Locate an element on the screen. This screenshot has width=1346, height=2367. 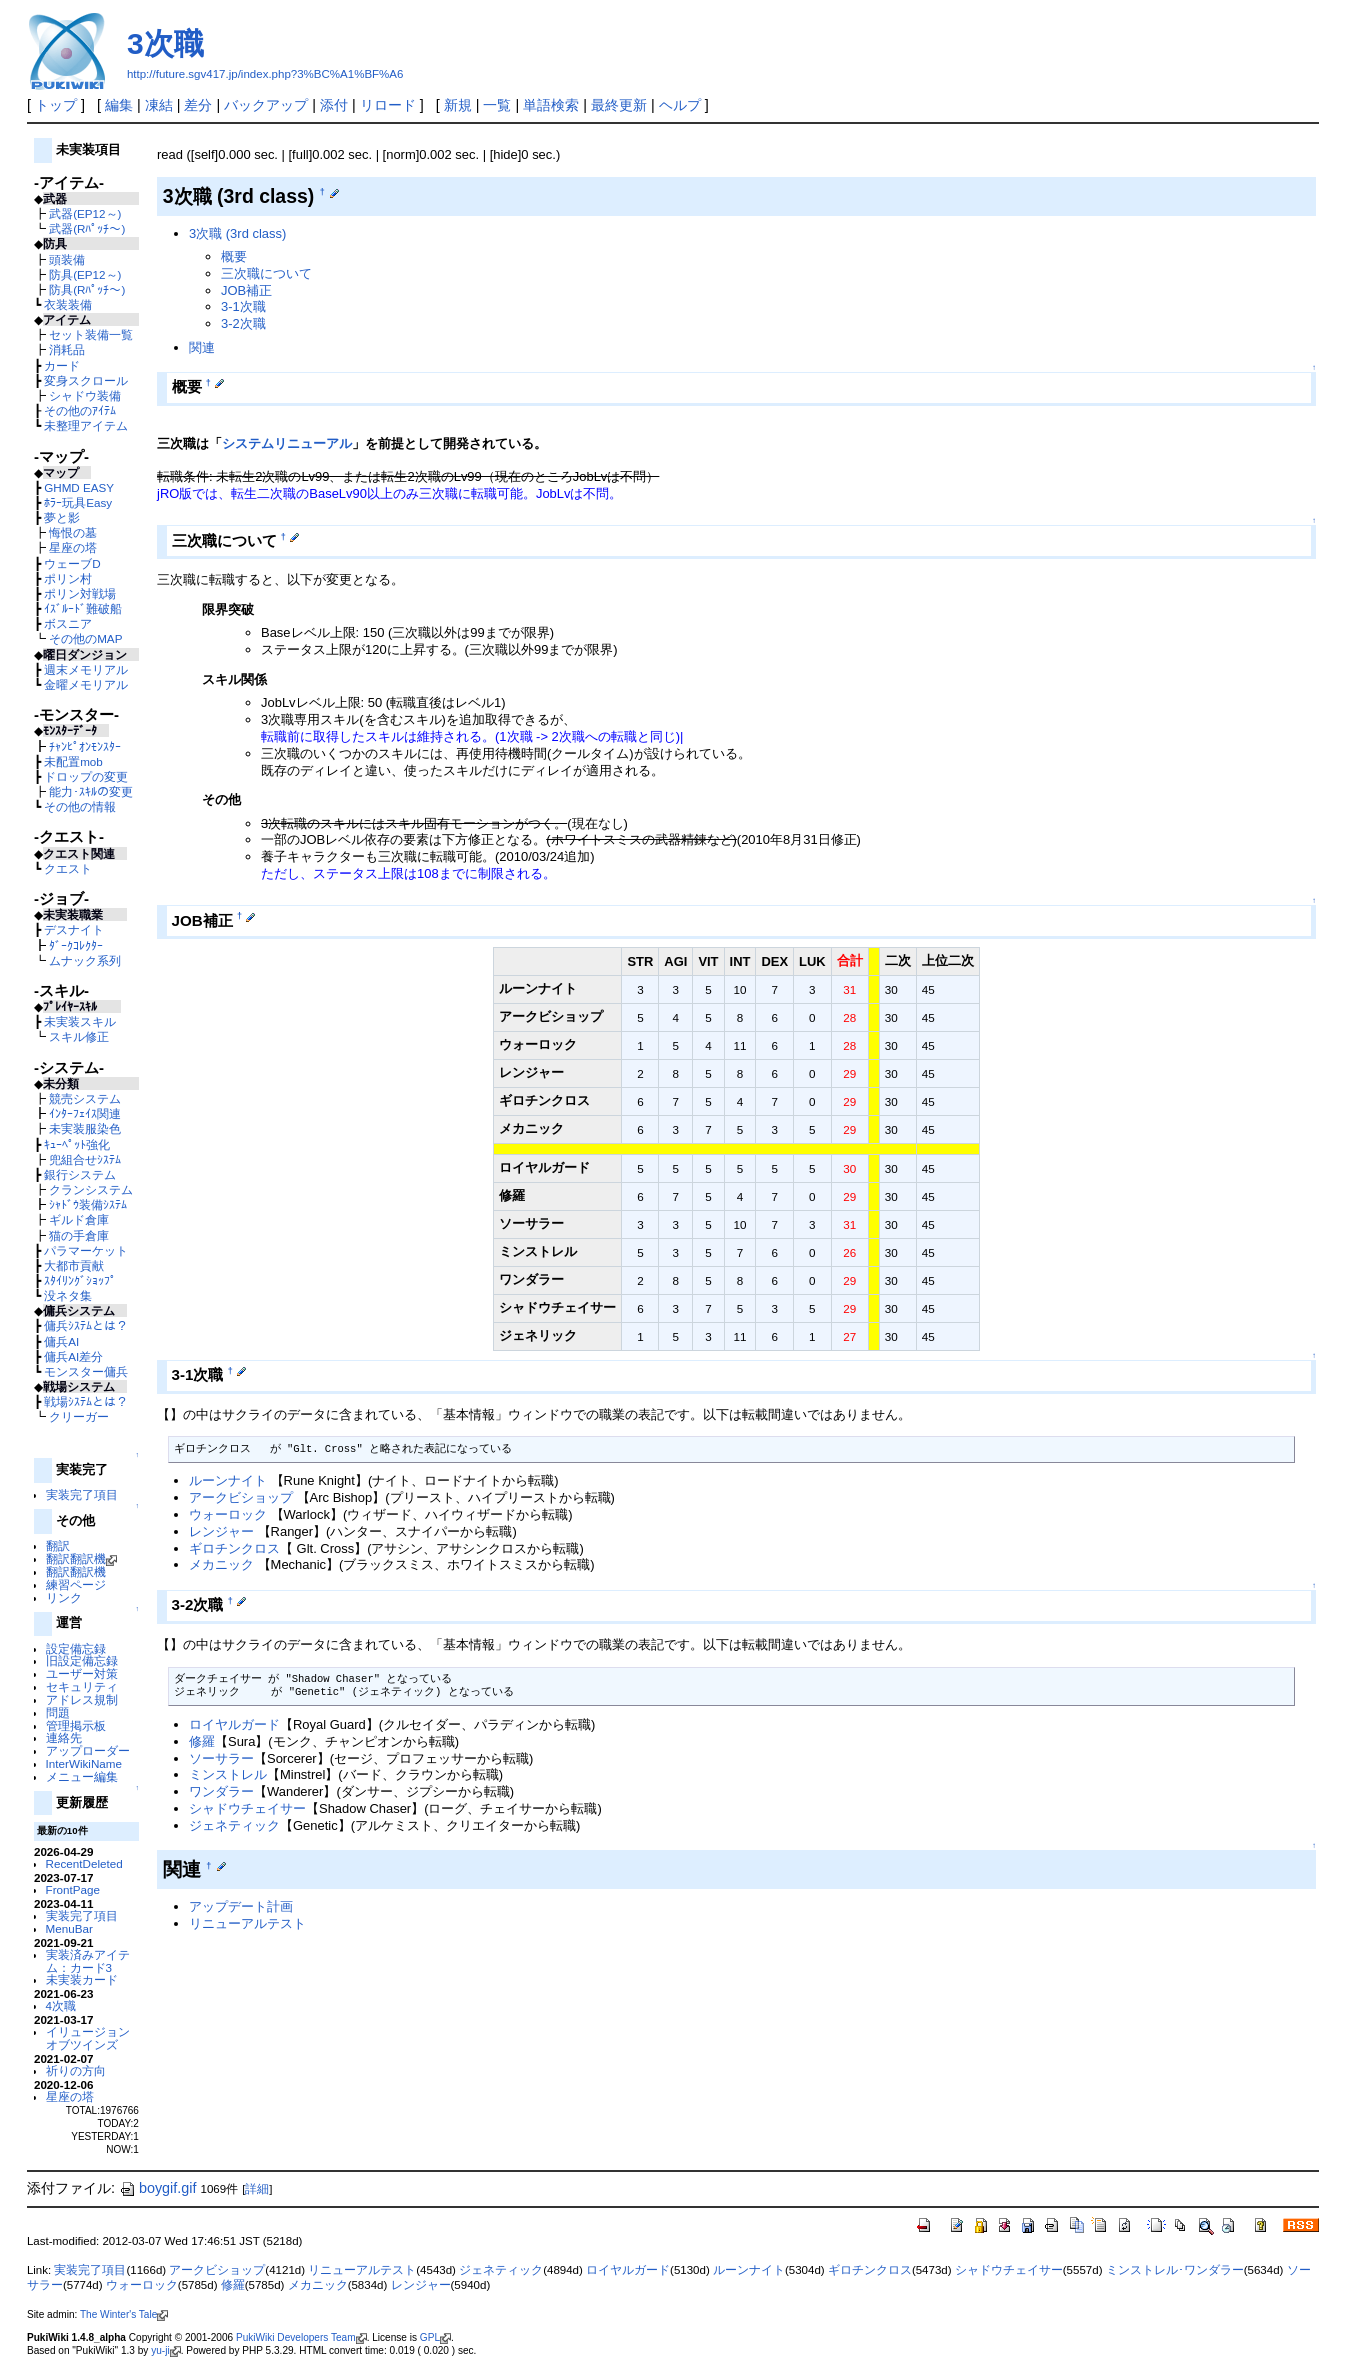
クリーガー is located at coordinates (79, 1416).